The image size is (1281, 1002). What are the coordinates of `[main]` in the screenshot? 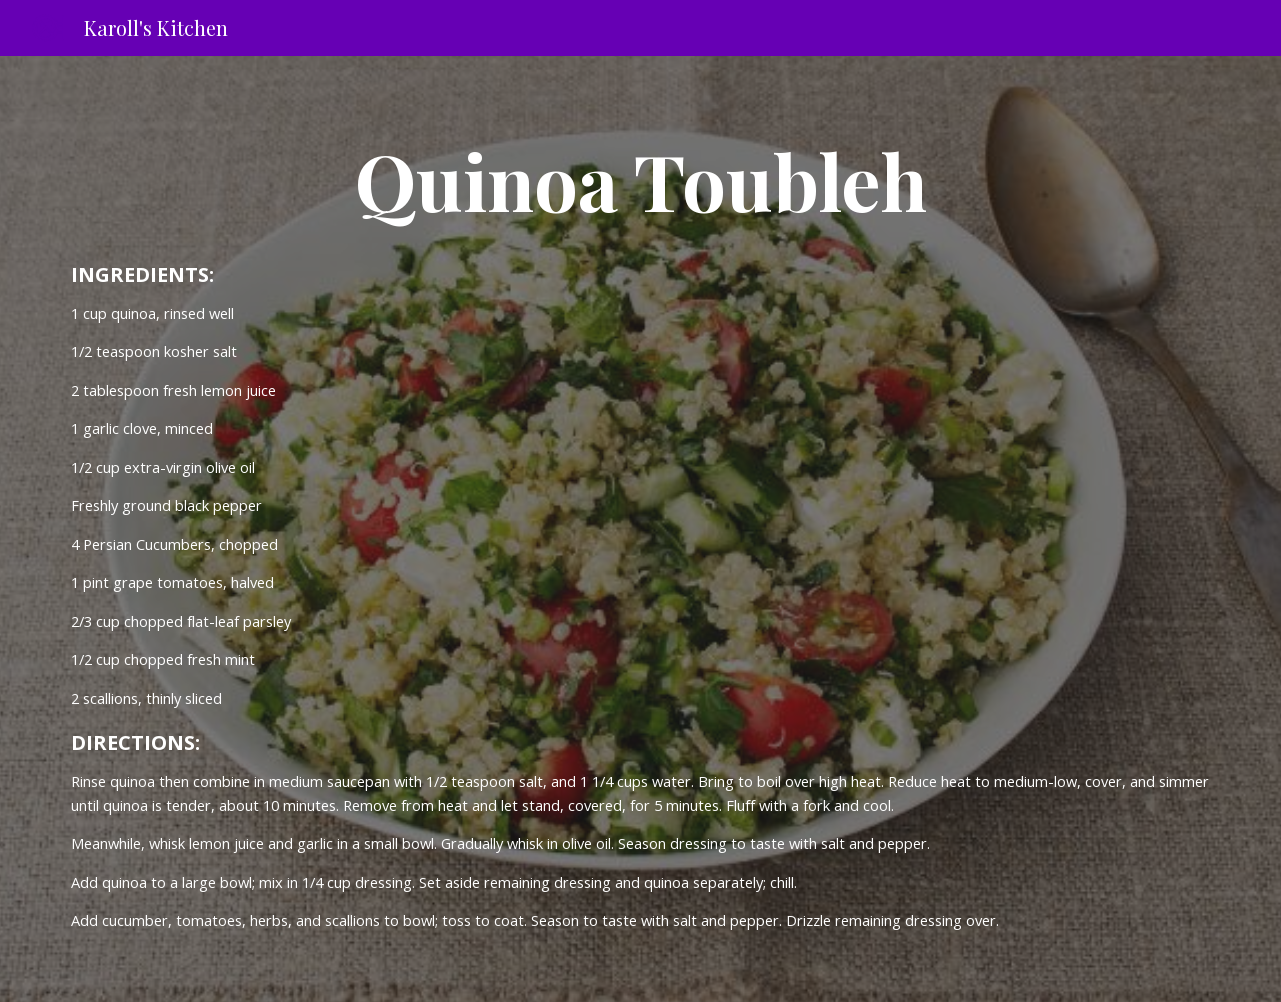 It's located at (640, 180).